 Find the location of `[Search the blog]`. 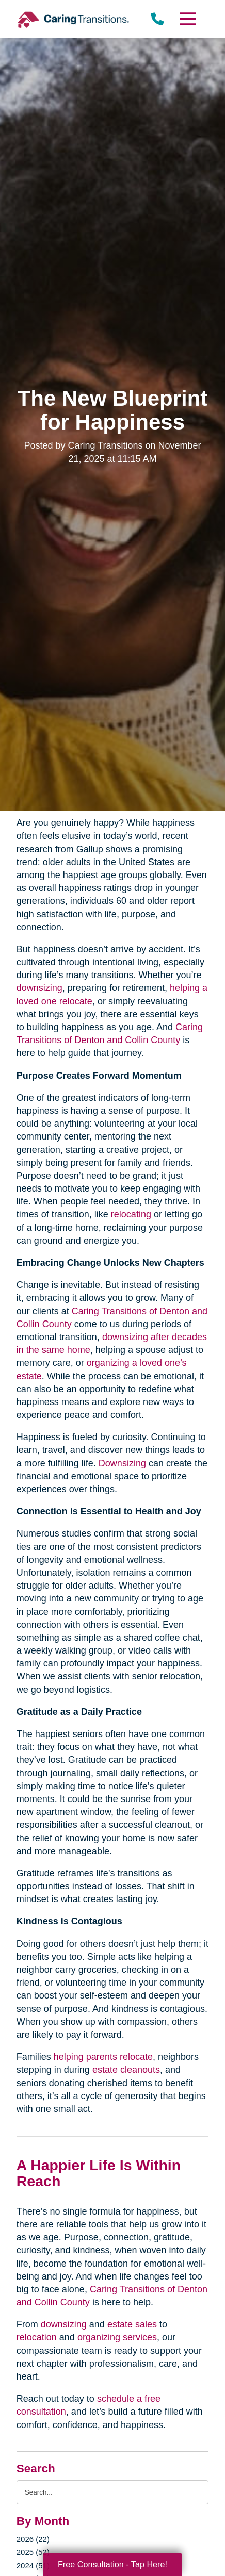

[Search the blog] is located at coordinates (112, 2492).